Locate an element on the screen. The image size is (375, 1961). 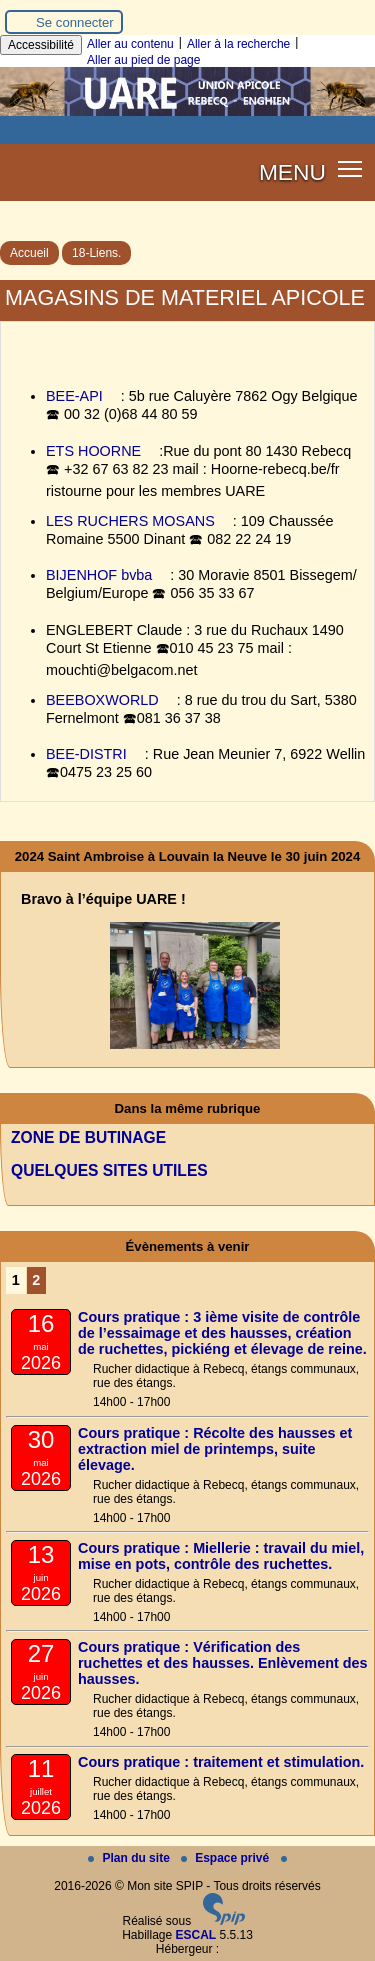
Accueil is located at coordinates (29, 253).